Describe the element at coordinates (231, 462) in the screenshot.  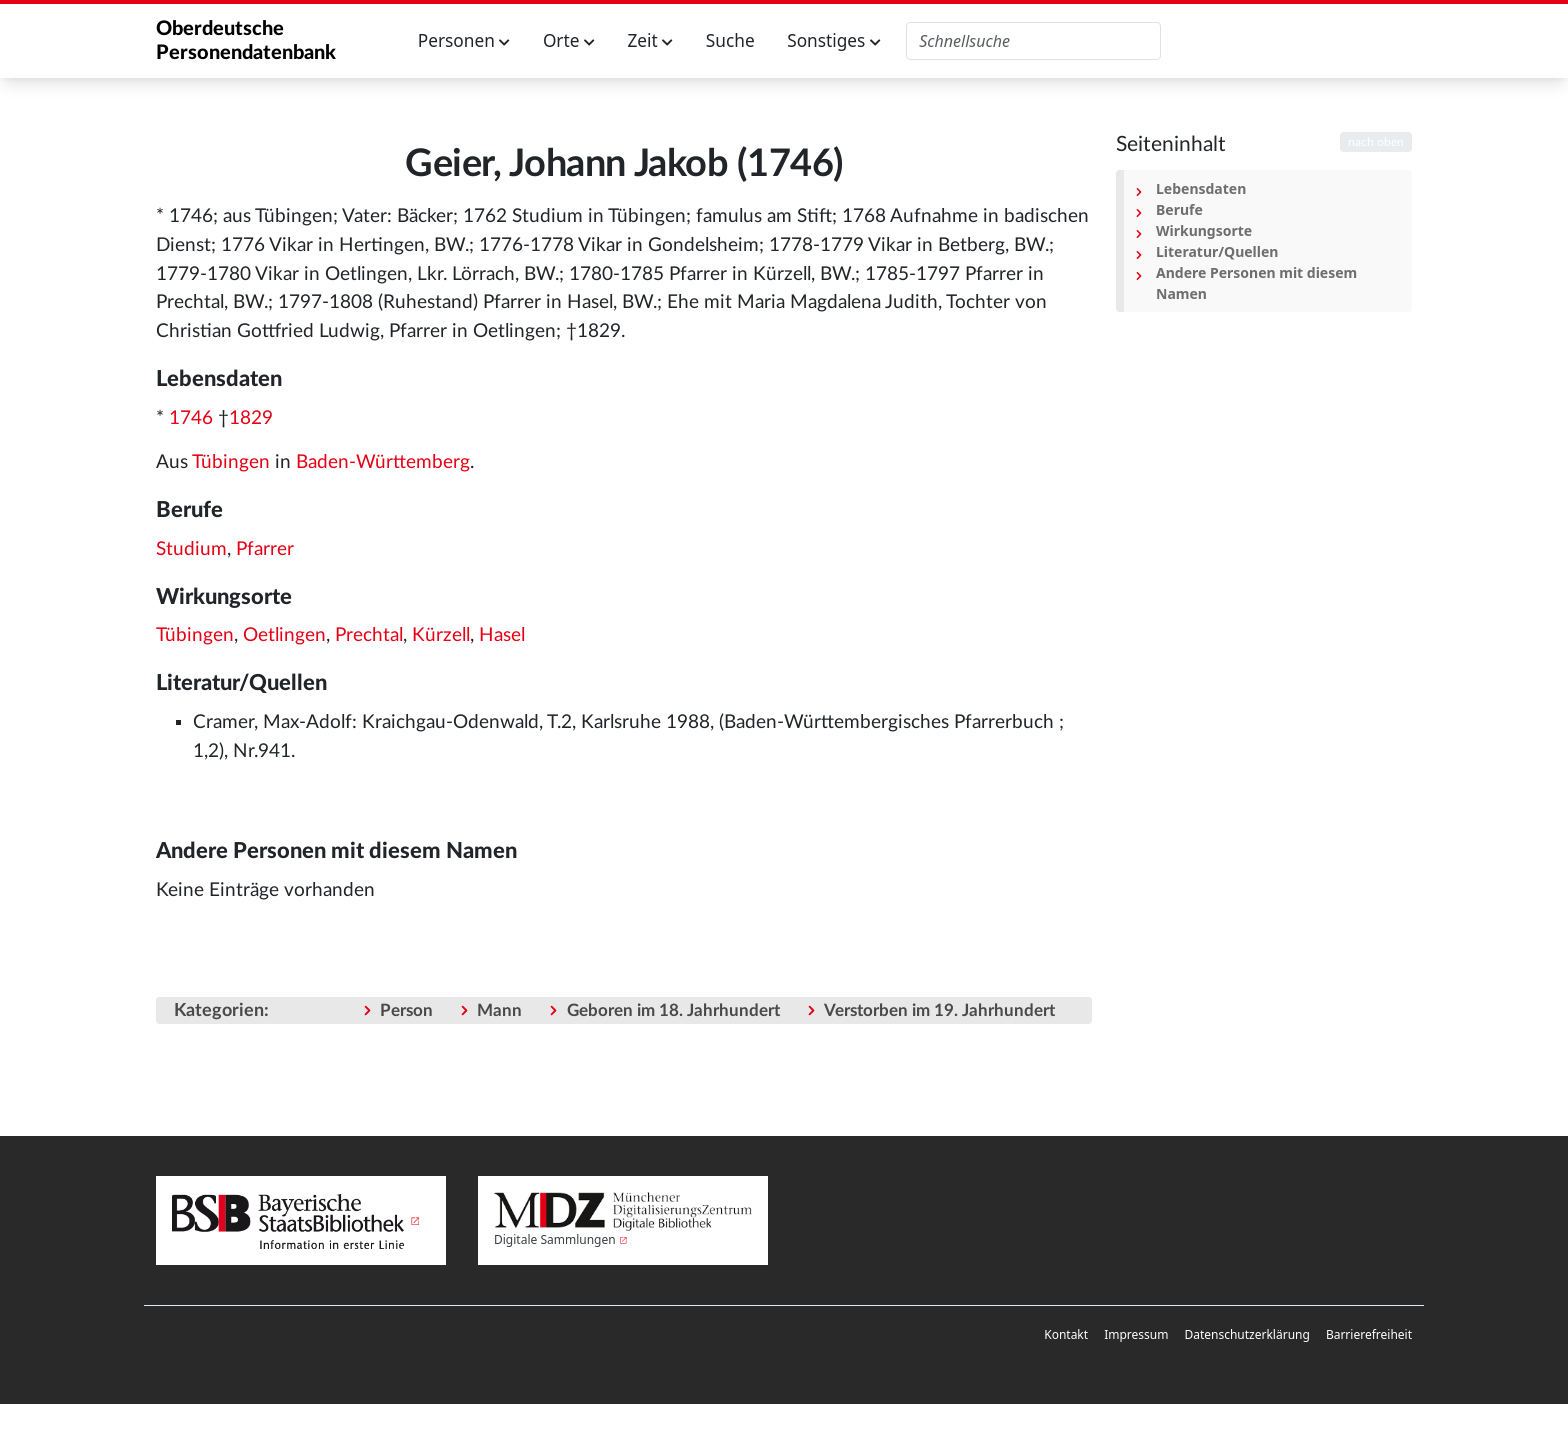
I see `Tübingen` at that location.